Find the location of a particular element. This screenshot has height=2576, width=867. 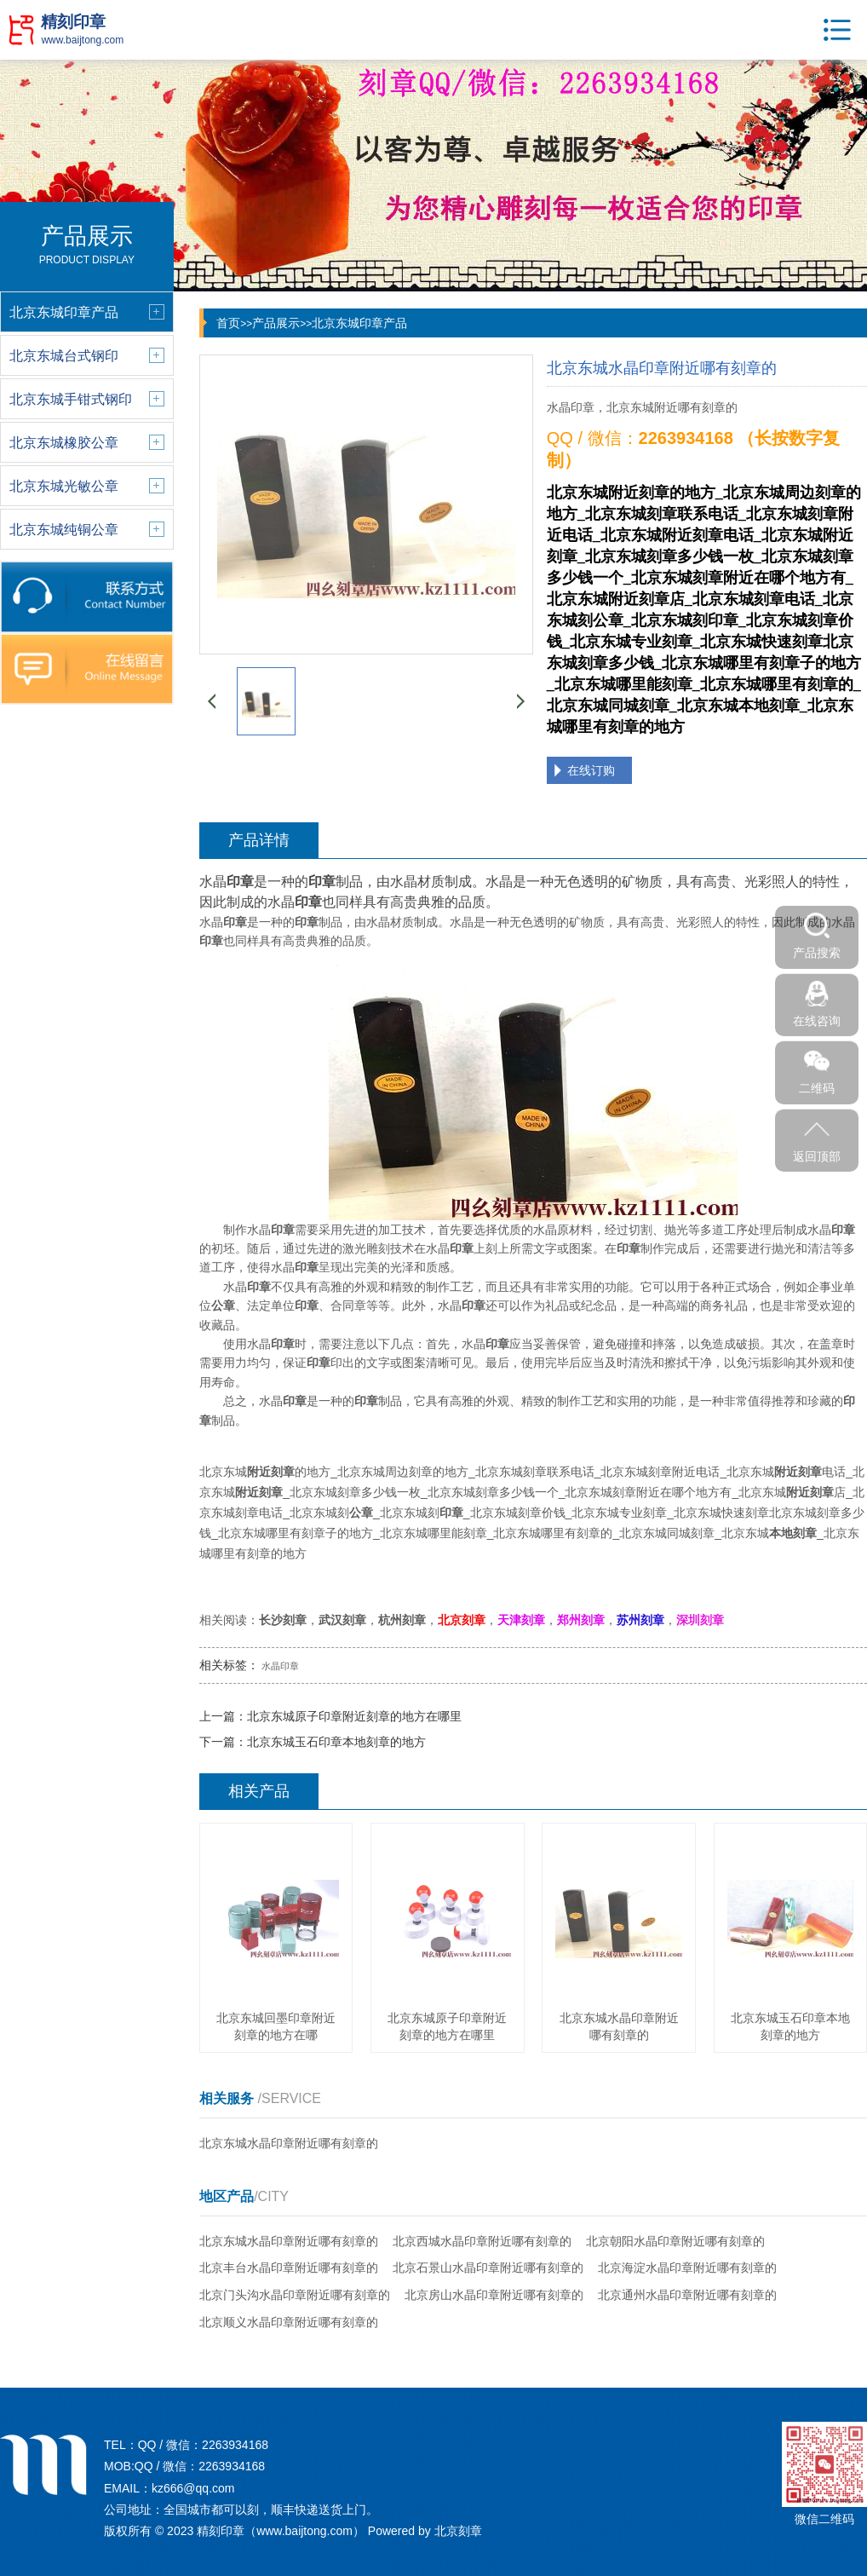

产品展示 is located at coordinates (276, 323).